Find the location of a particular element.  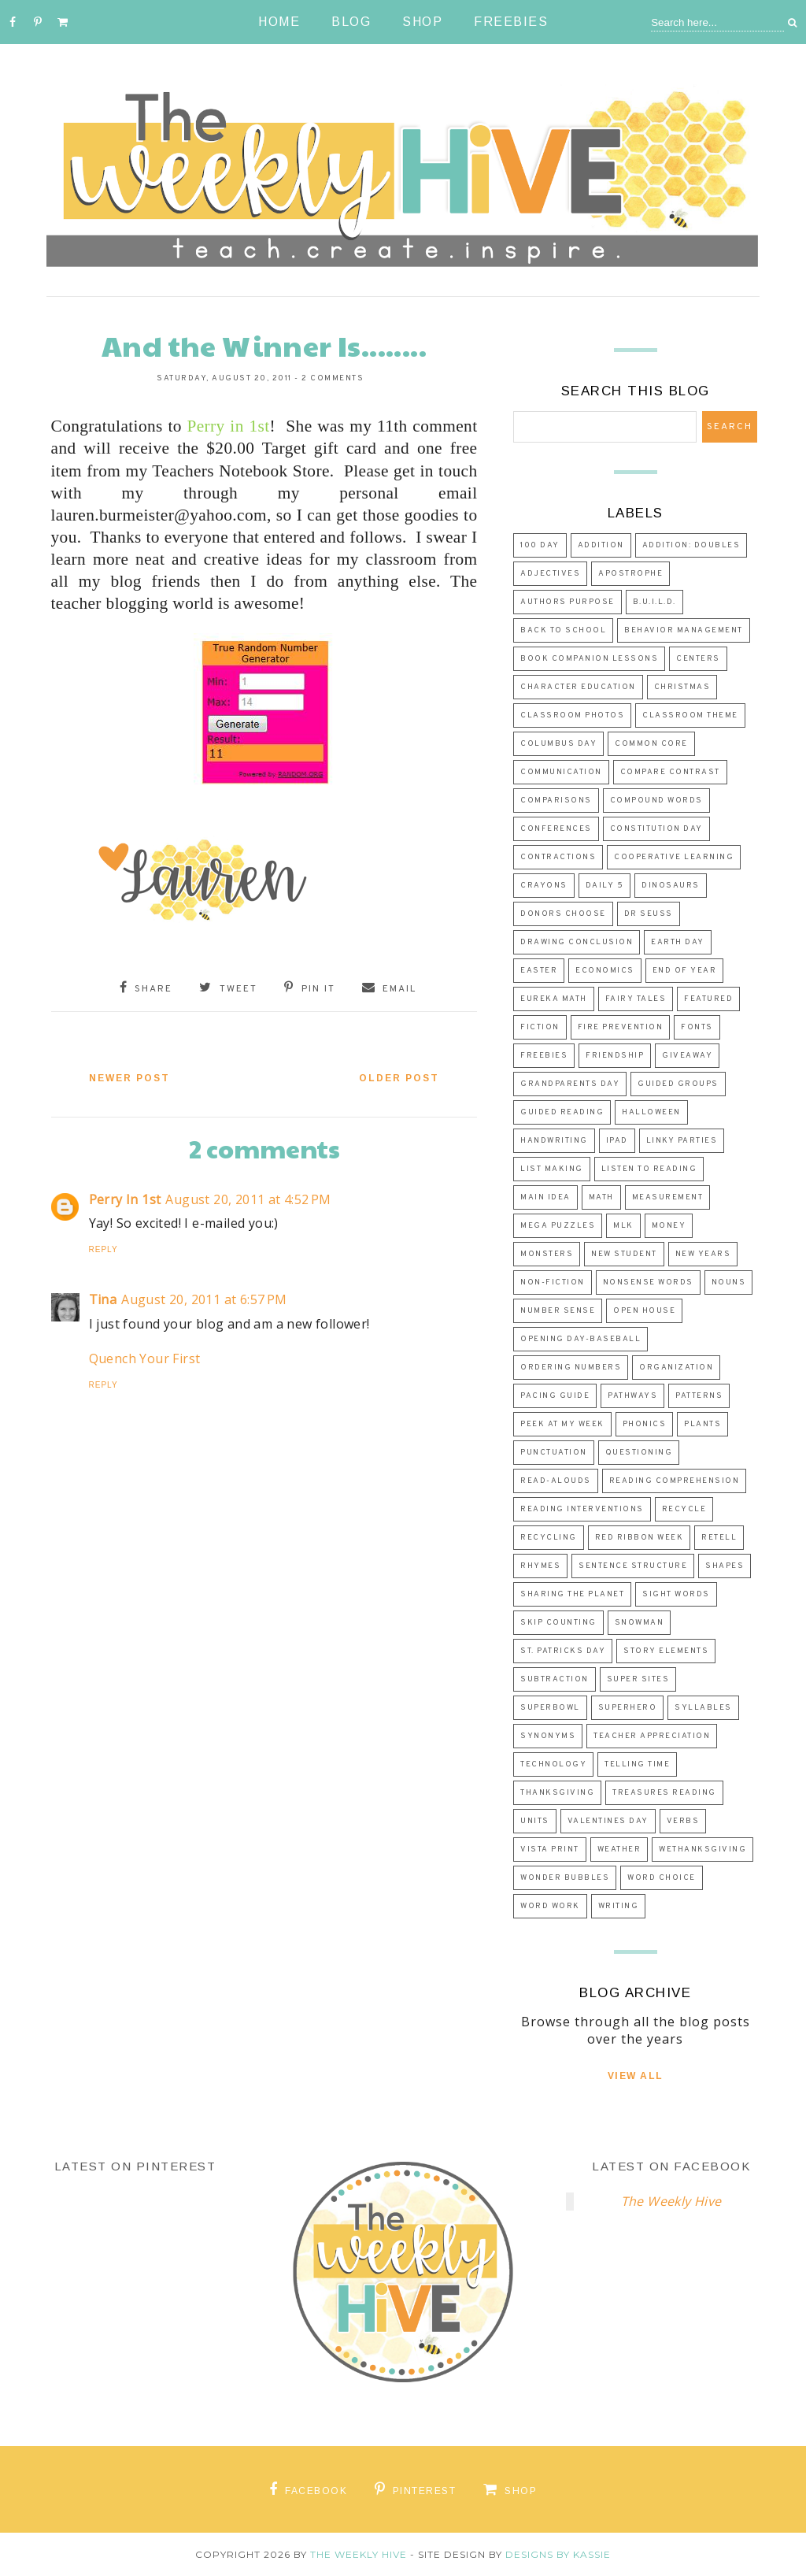

open house is located at coordinates (644, 1311).